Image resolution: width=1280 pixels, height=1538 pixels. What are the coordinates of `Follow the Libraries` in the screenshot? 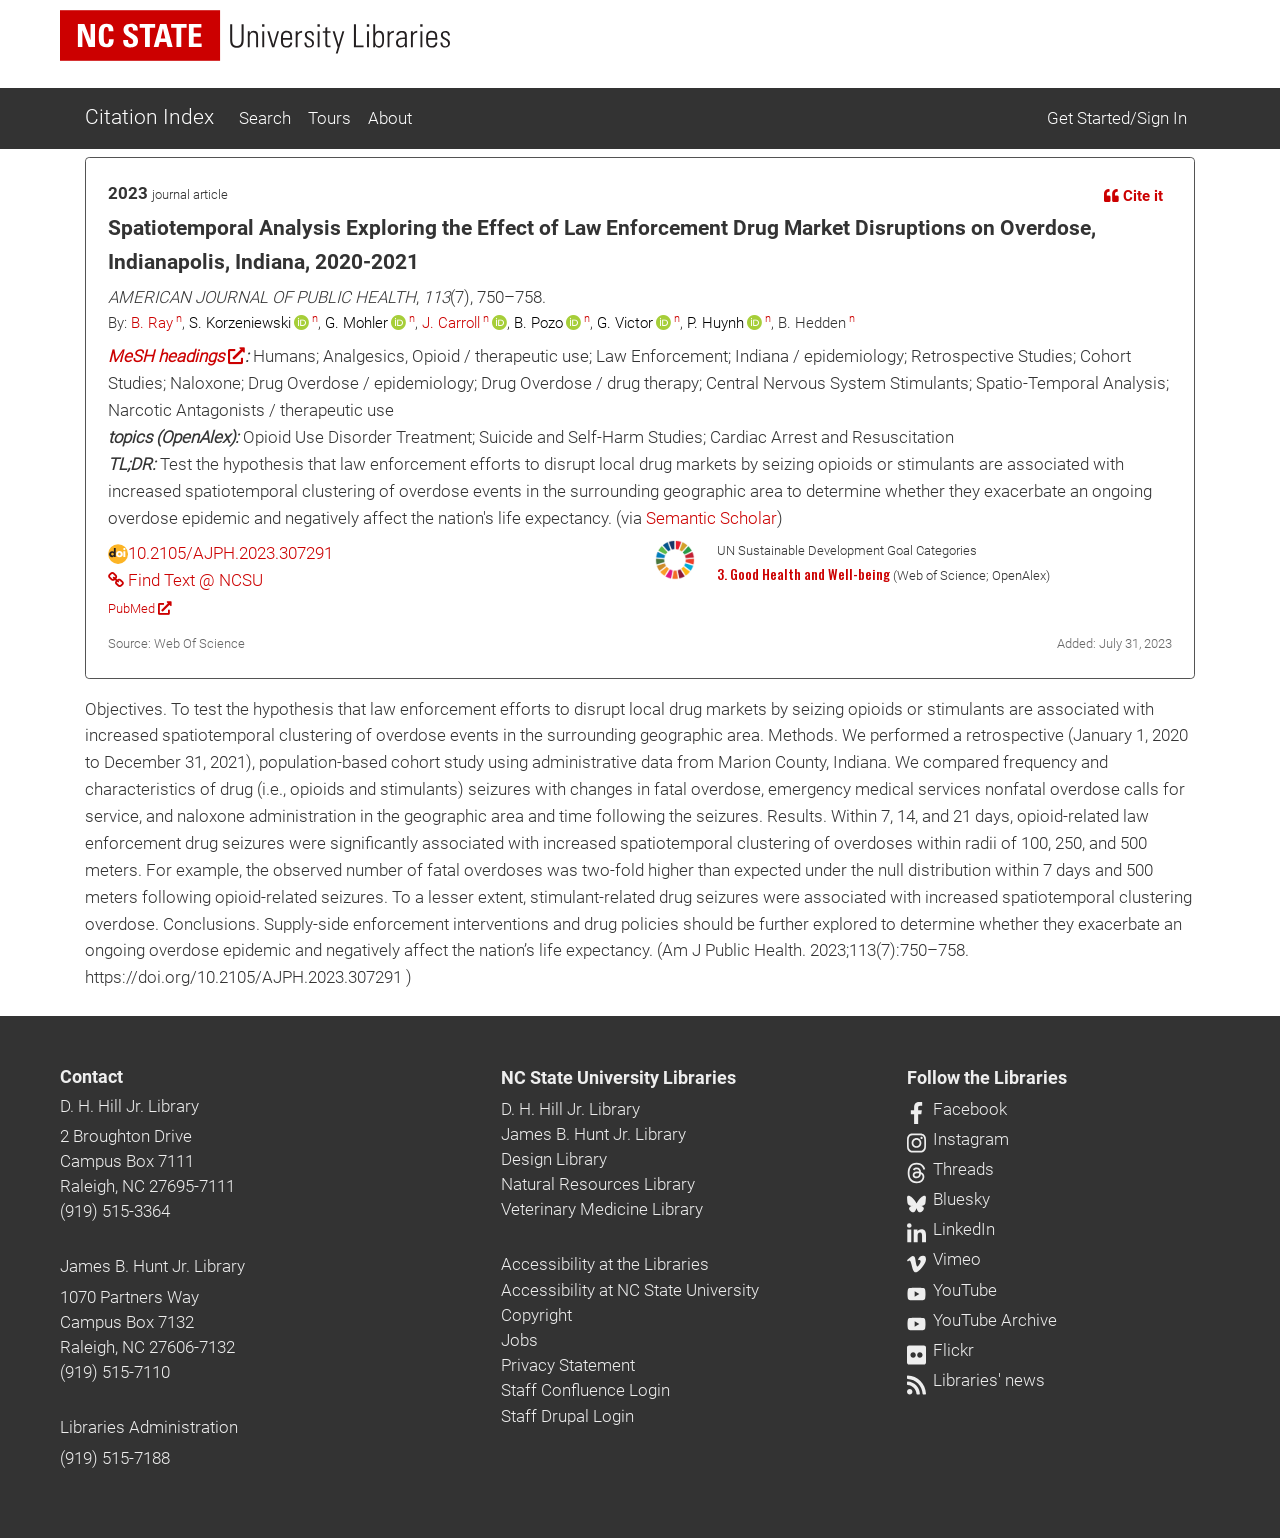 It's located at (987, 1078).